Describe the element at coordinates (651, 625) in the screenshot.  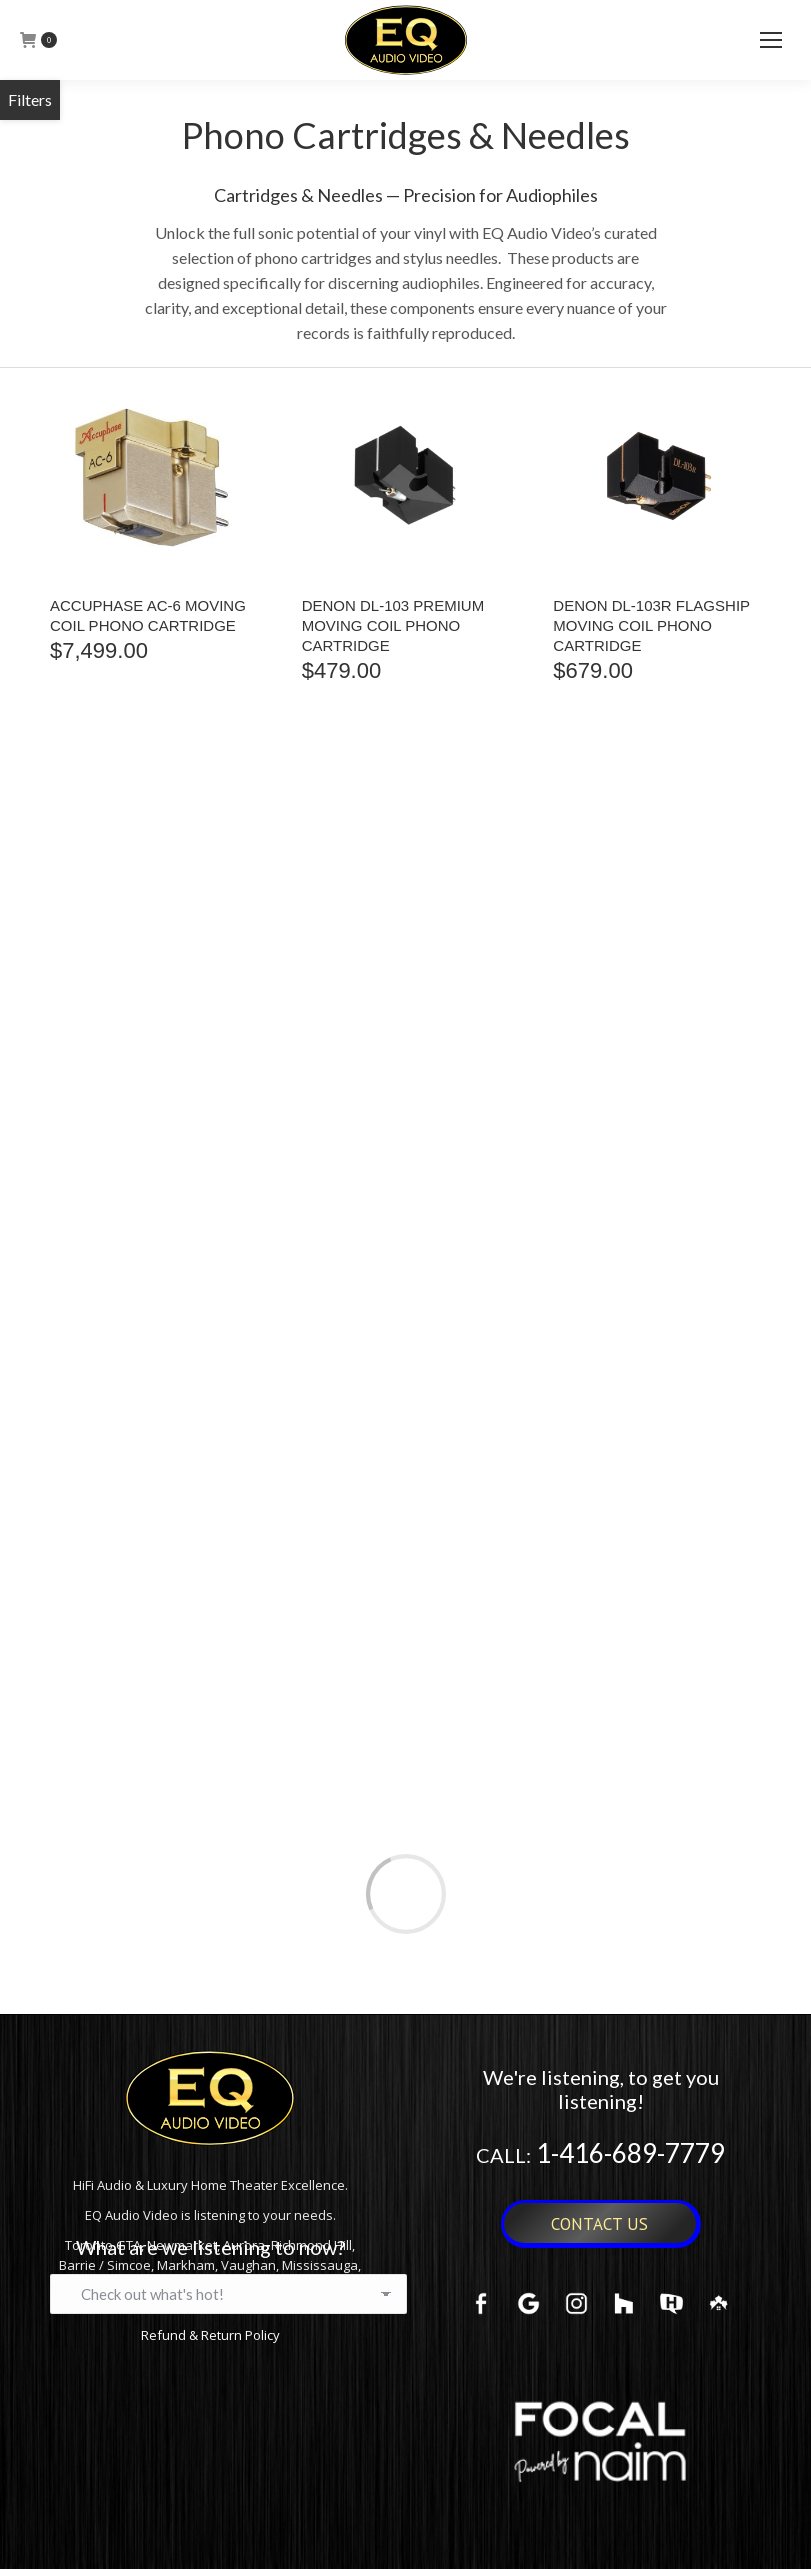
I see `Denon DL-103R Flagship Moving Coil Phono Cartridge` at that location.